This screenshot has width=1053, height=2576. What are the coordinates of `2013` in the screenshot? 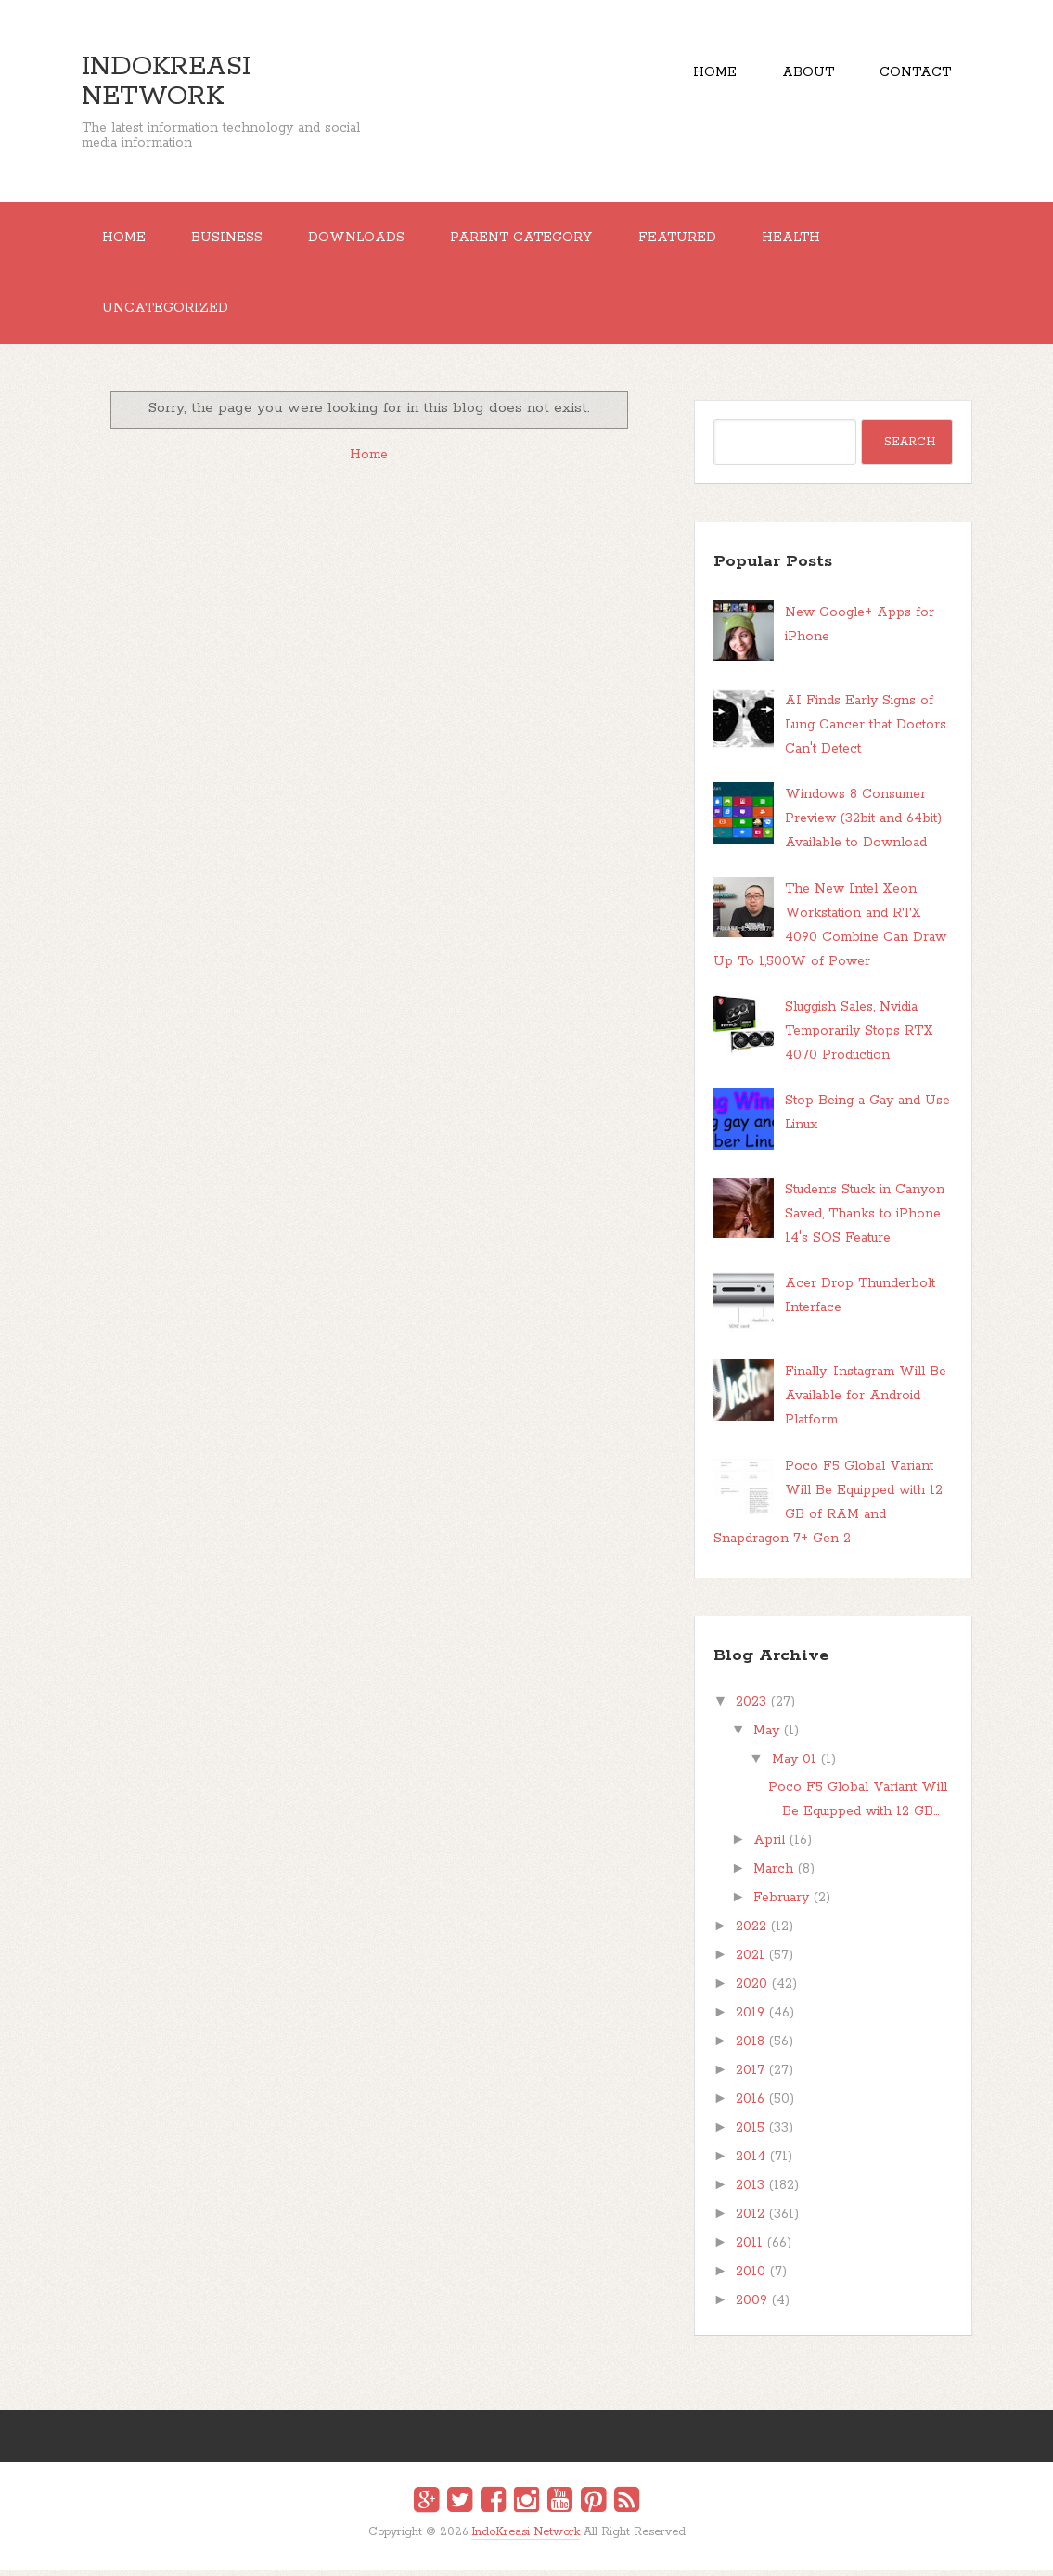 It's located at (750, 2191).